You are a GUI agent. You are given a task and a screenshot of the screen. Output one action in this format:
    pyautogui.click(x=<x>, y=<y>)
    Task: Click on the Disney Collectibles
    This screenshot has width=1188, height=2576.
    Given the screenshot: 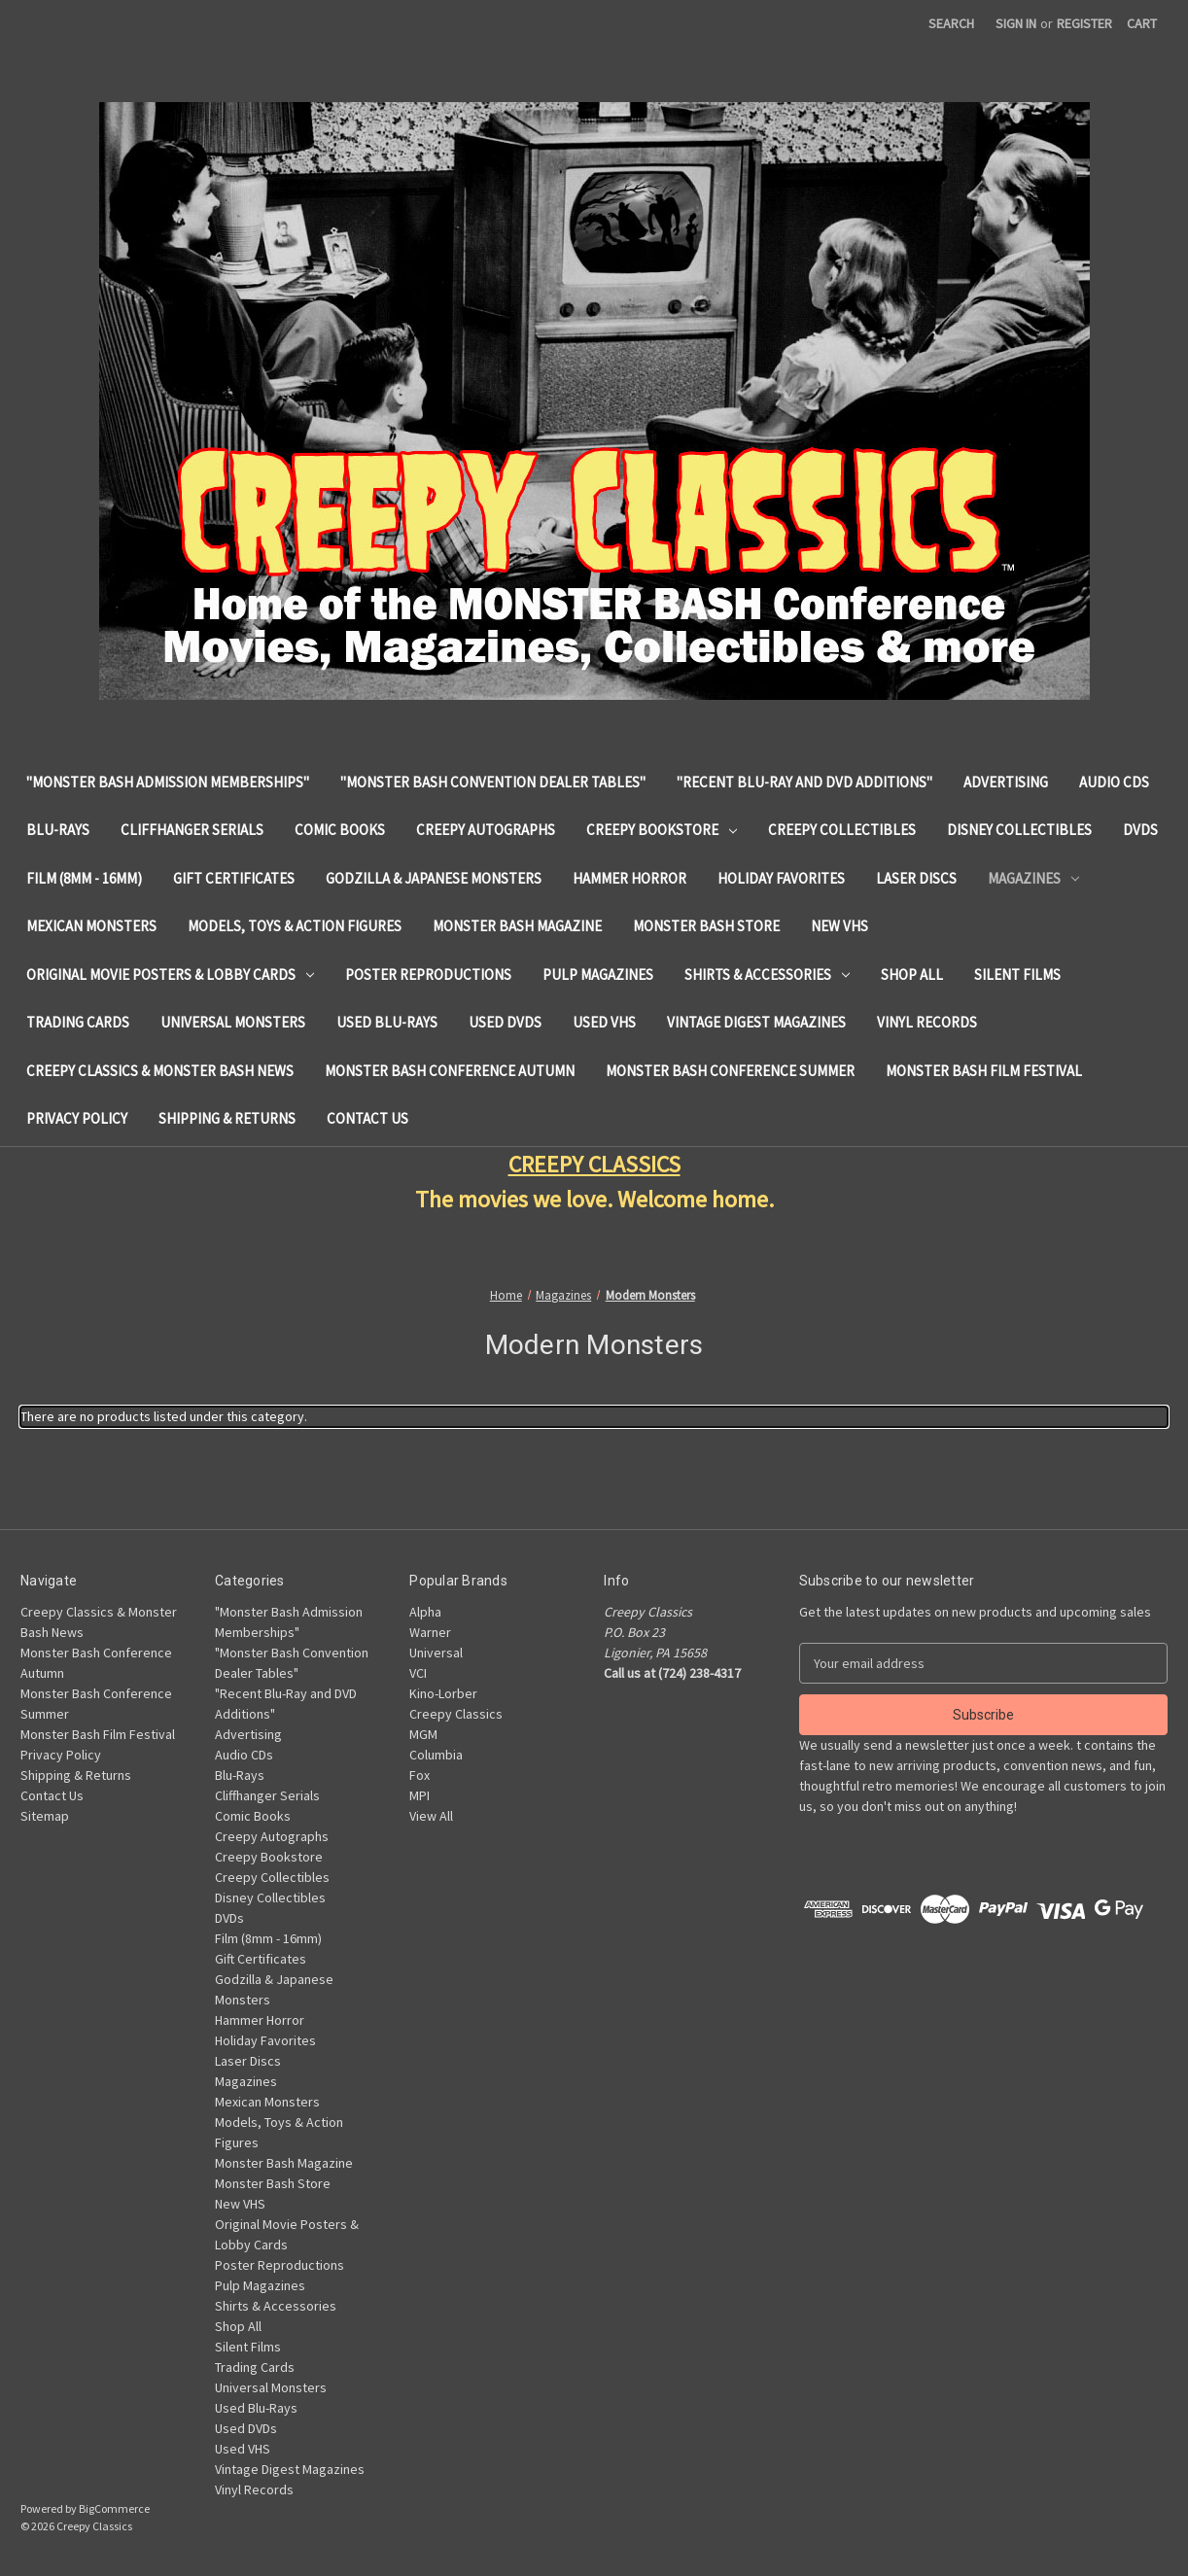 What is the action you would take?
    pyautogui.click(x=1019, y=829)
    